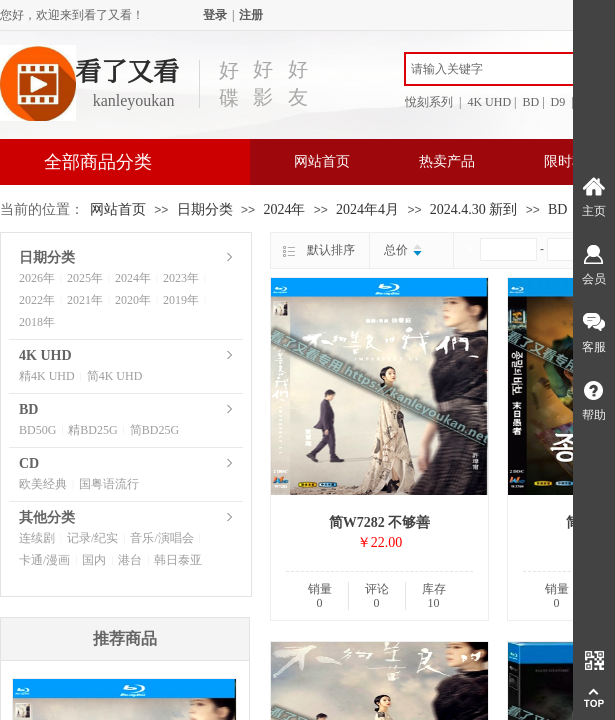 The height and width of the screenshot is (720, 615). Describe the element at coordinates (130, 560) in the screenshot. I see `港台` at that location.